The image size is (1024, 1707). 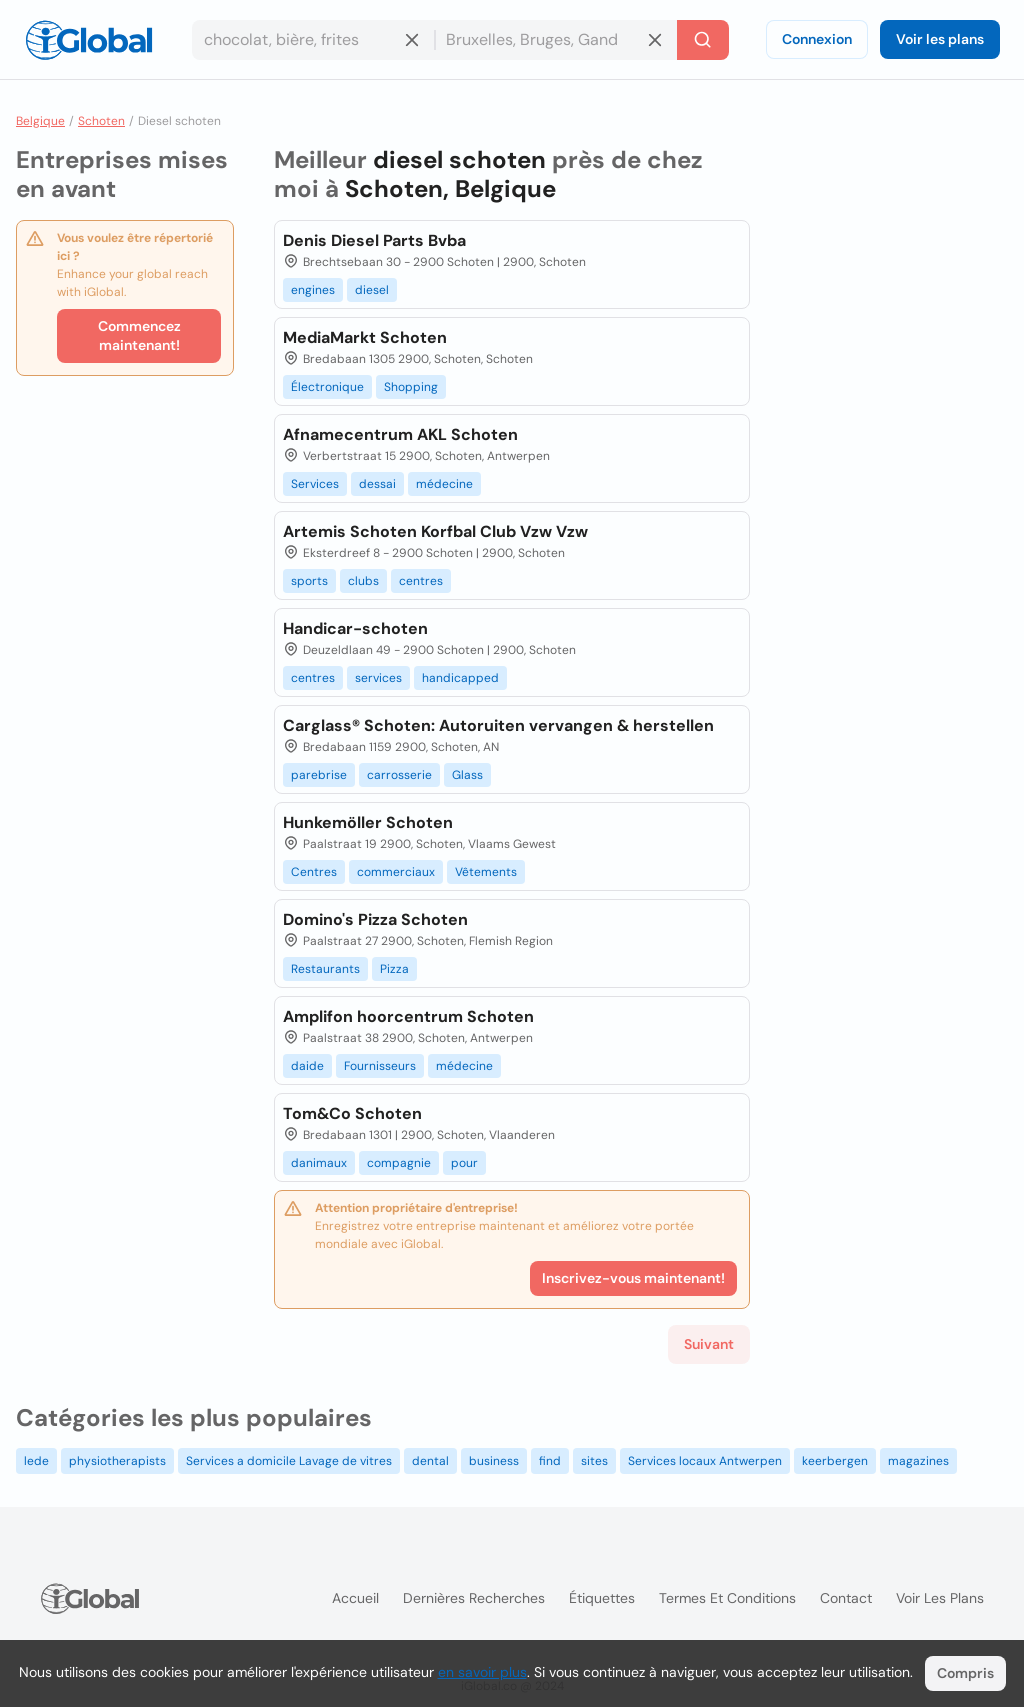 I want to click on Carglass® Schoten: Autoruiten vervangen & herstellen, so click(x=498, y=725).